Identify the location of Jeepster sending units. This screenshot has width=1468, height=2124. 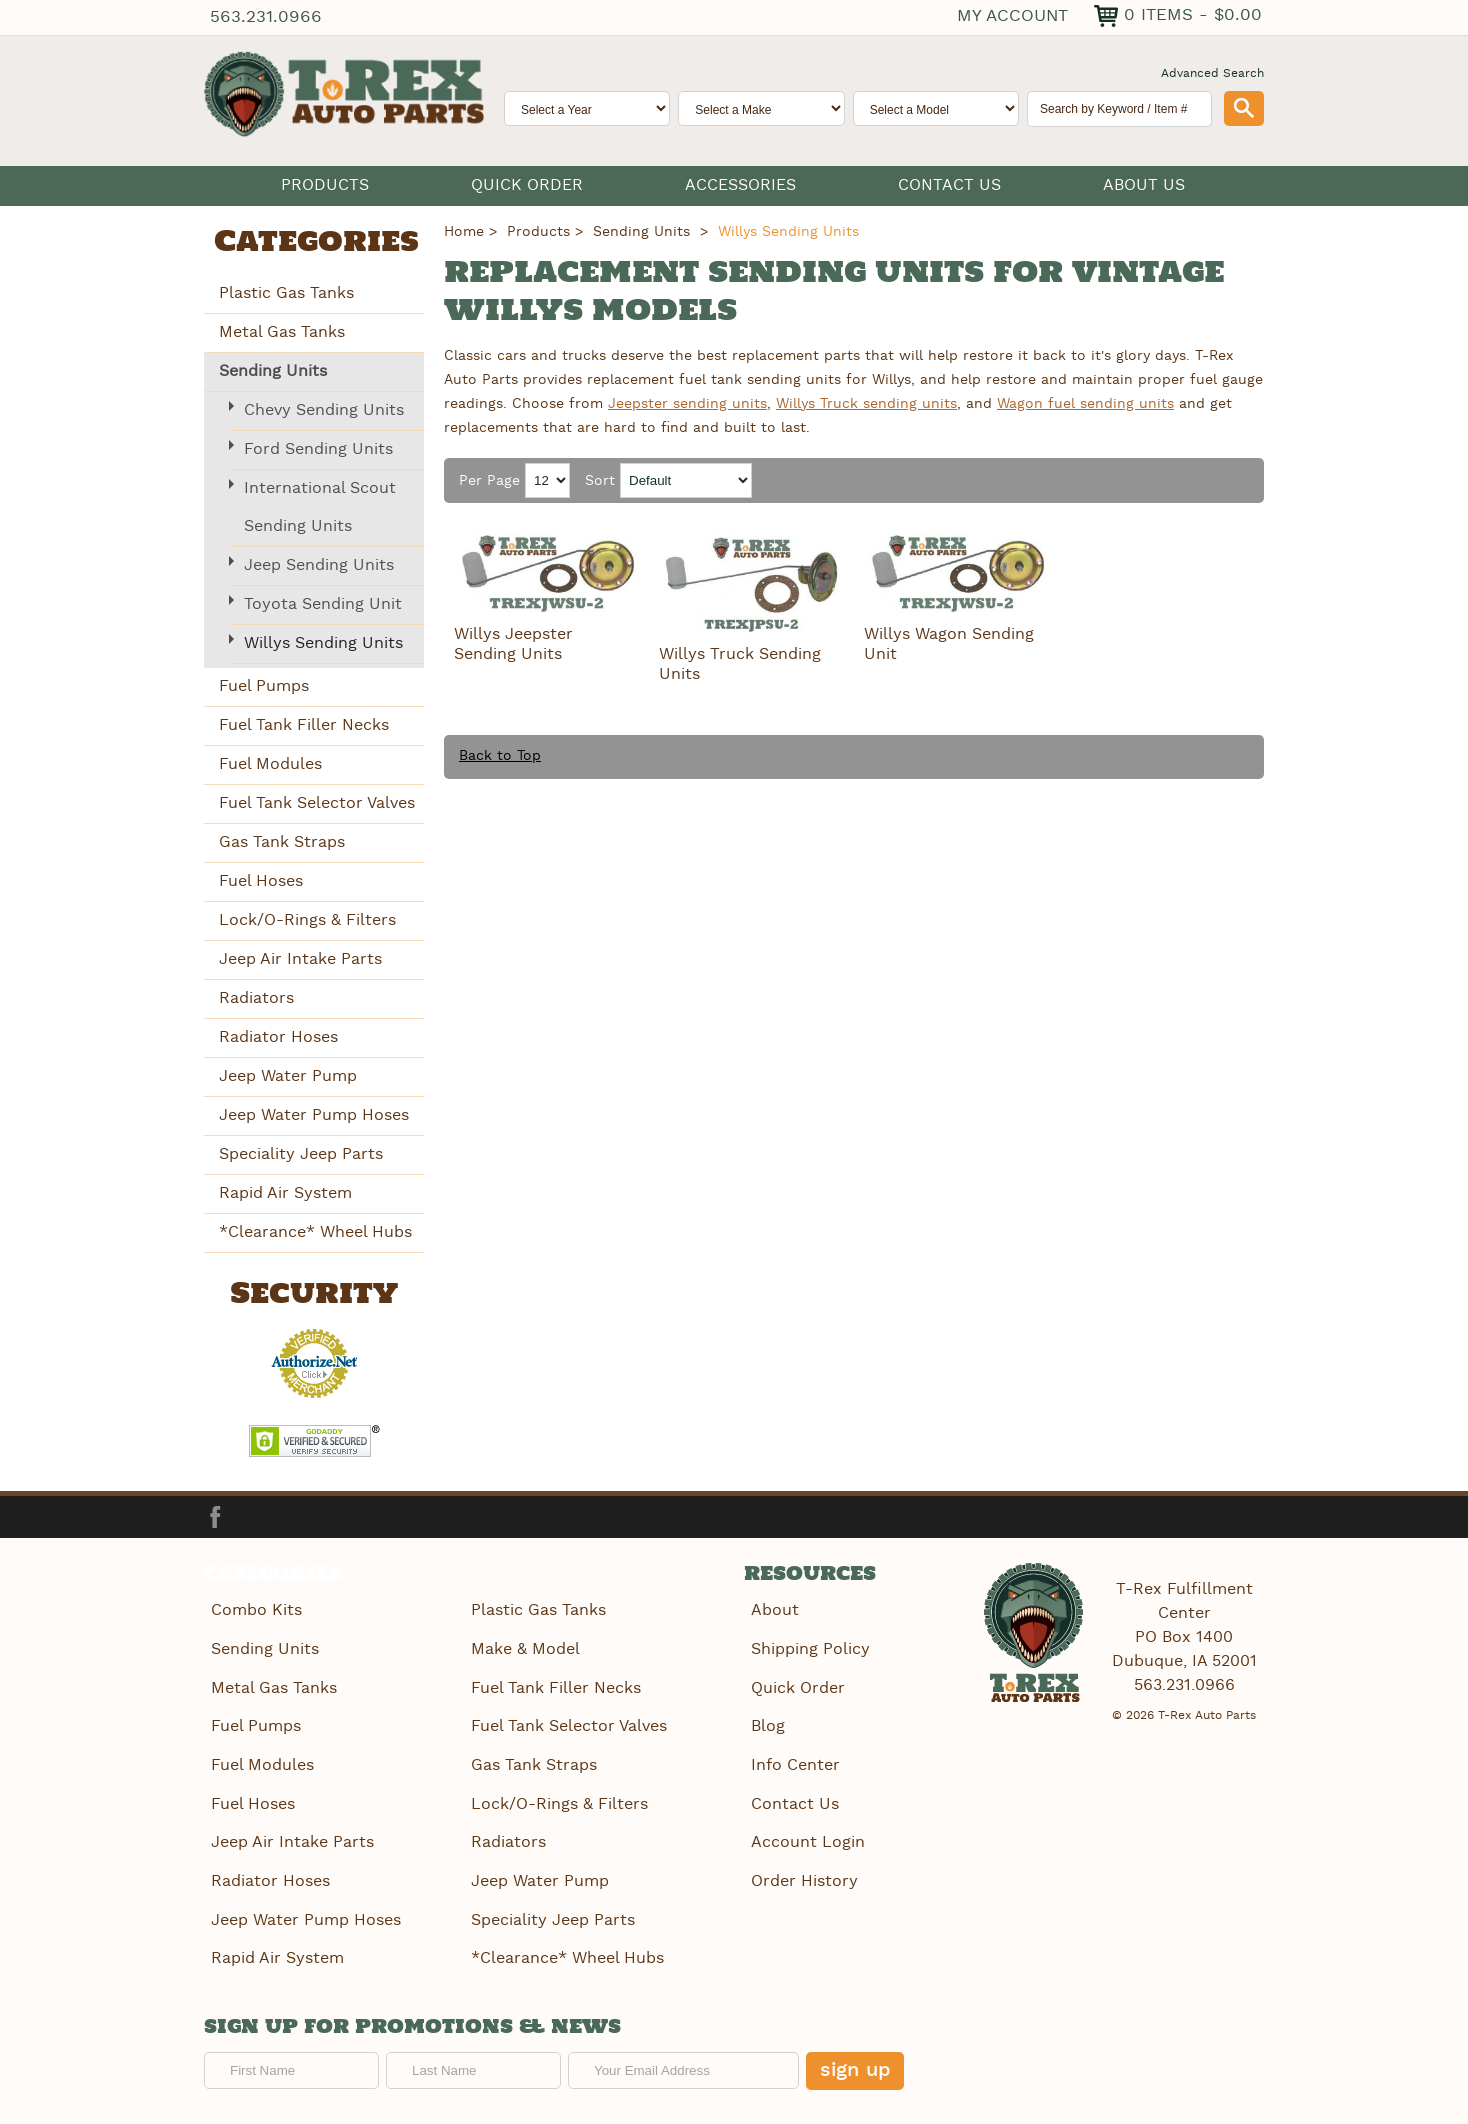
(687, 403).